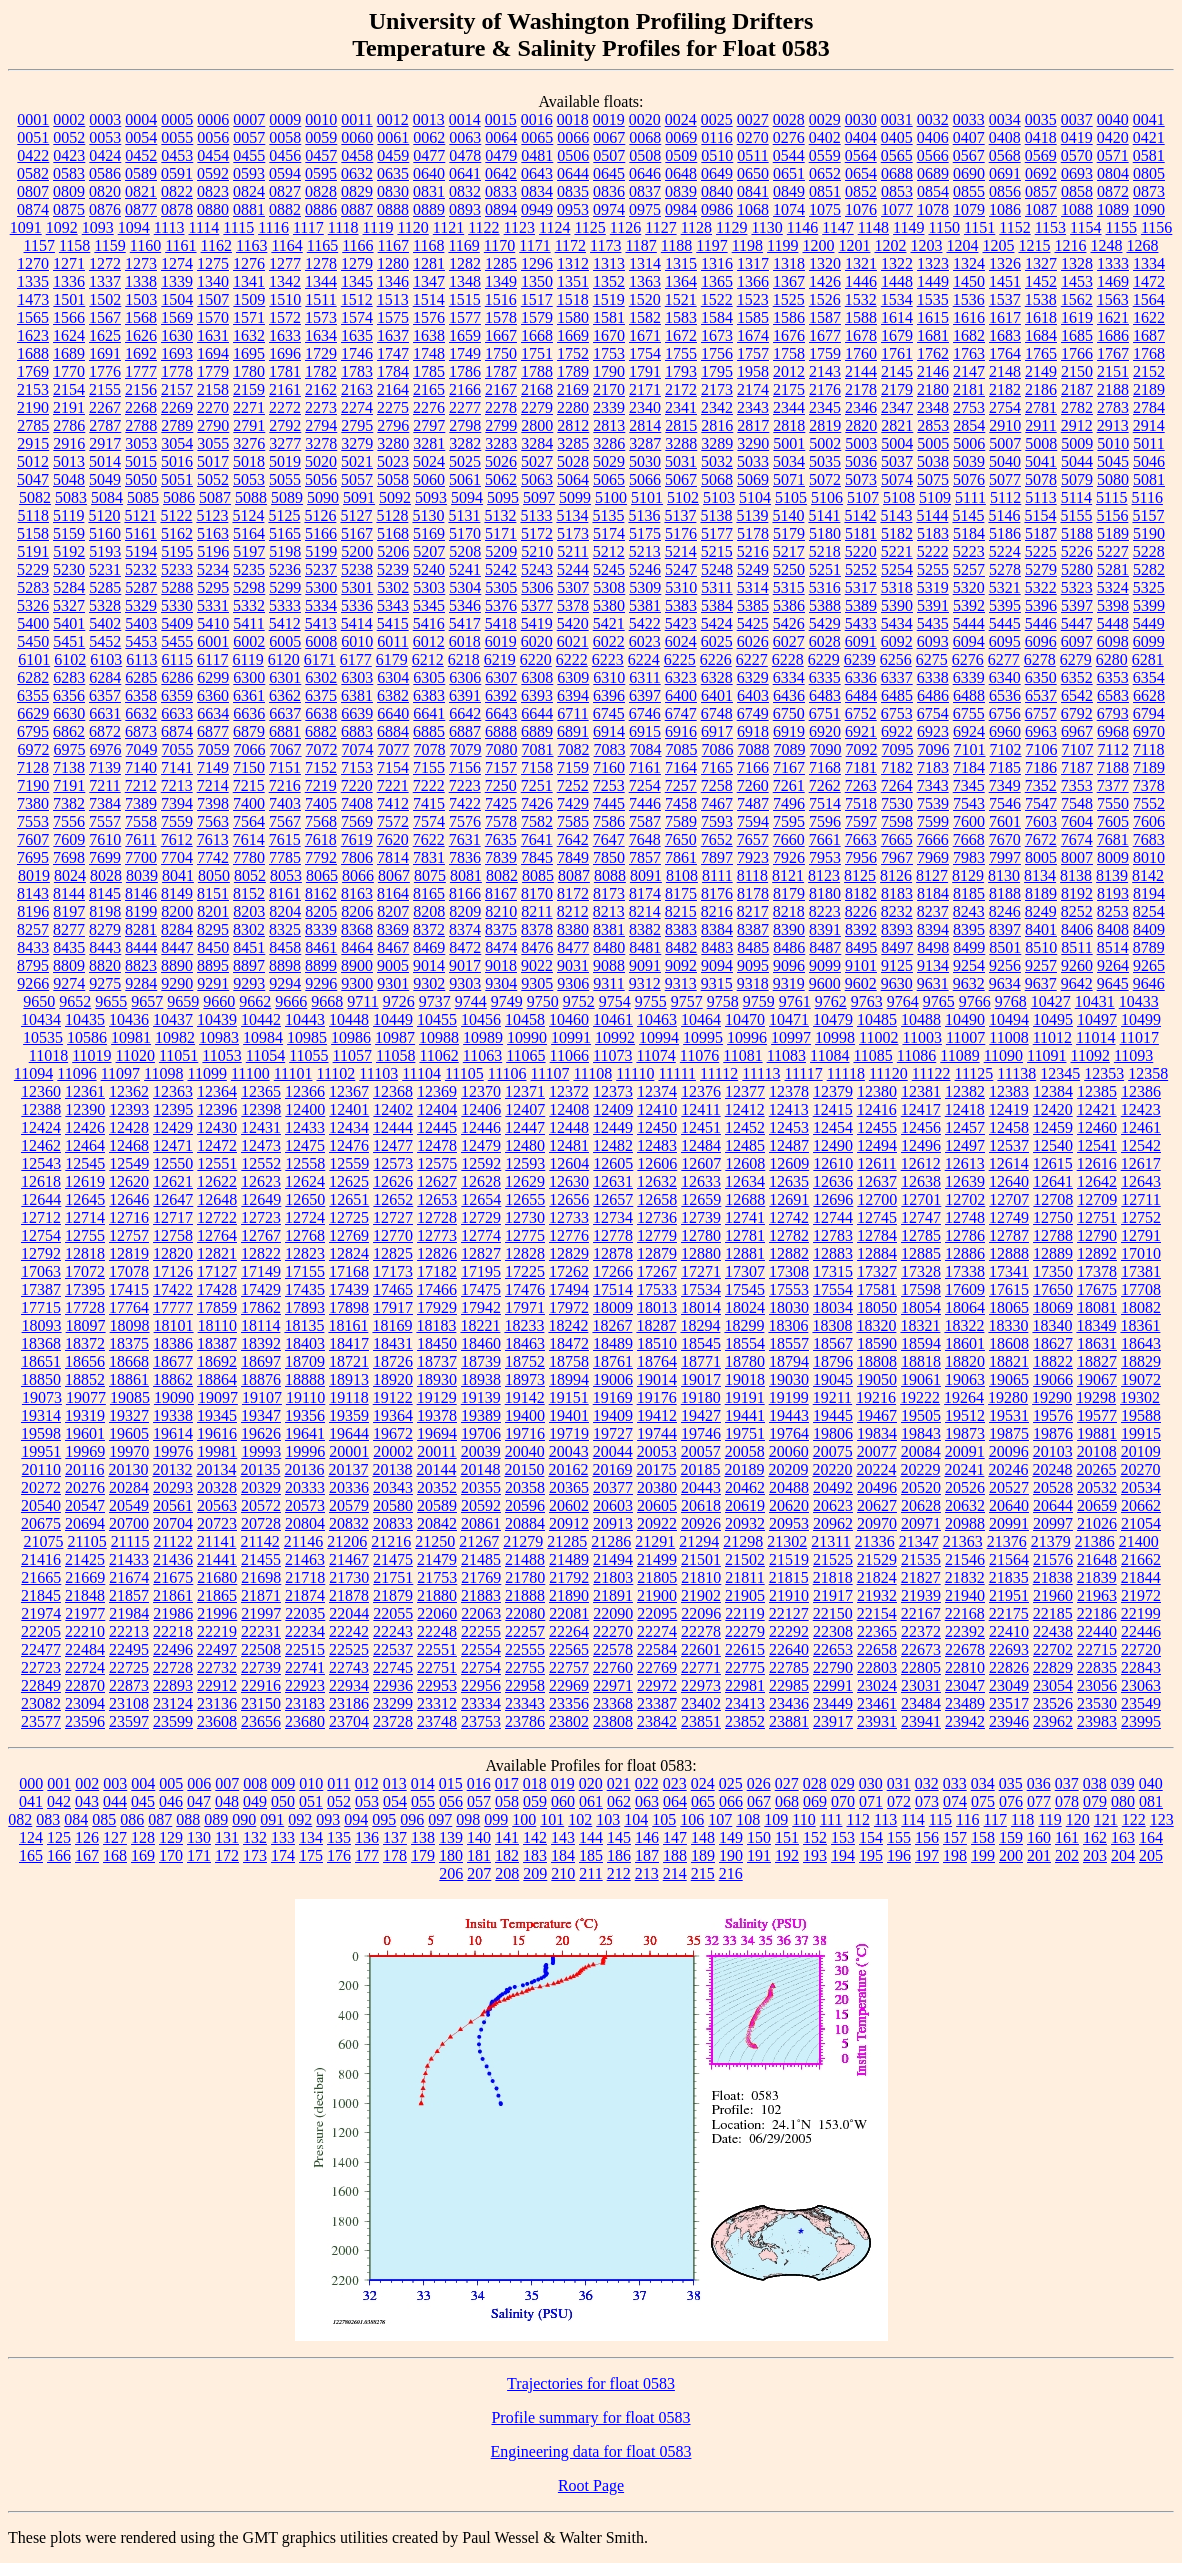 The height and width of the screenshot is (2563, 1182). Describe the element at coordinates (573, 911) in the screenshot. I see `8212` at that location.